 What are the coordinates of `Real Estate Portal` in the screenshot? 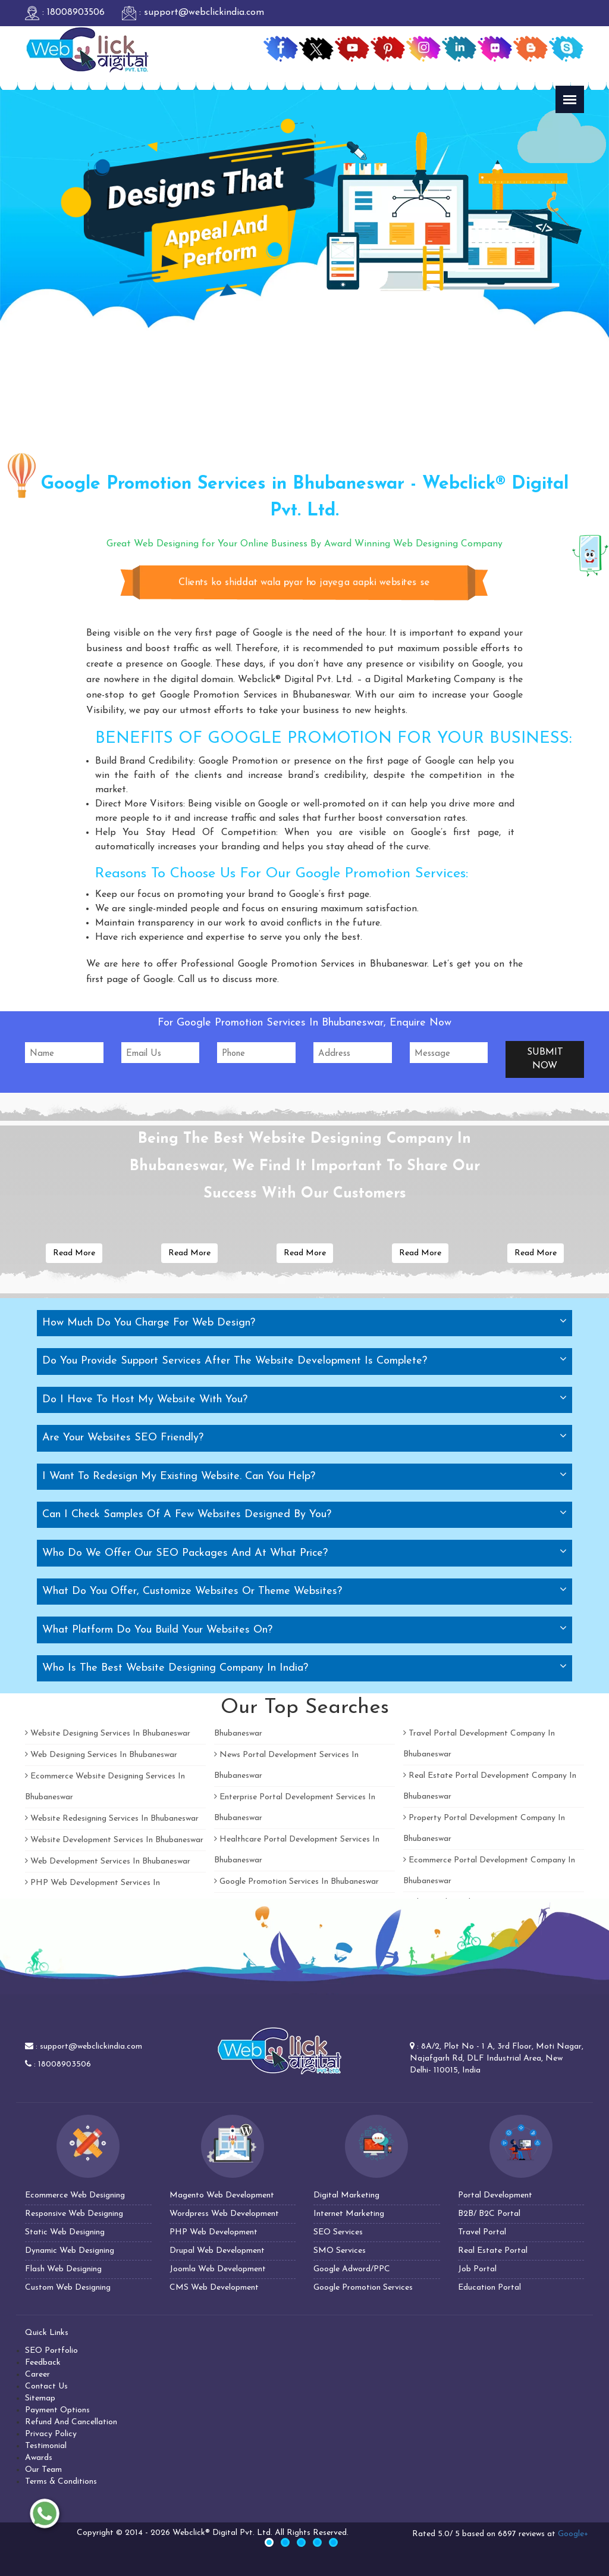 It's located at (493, 2250).